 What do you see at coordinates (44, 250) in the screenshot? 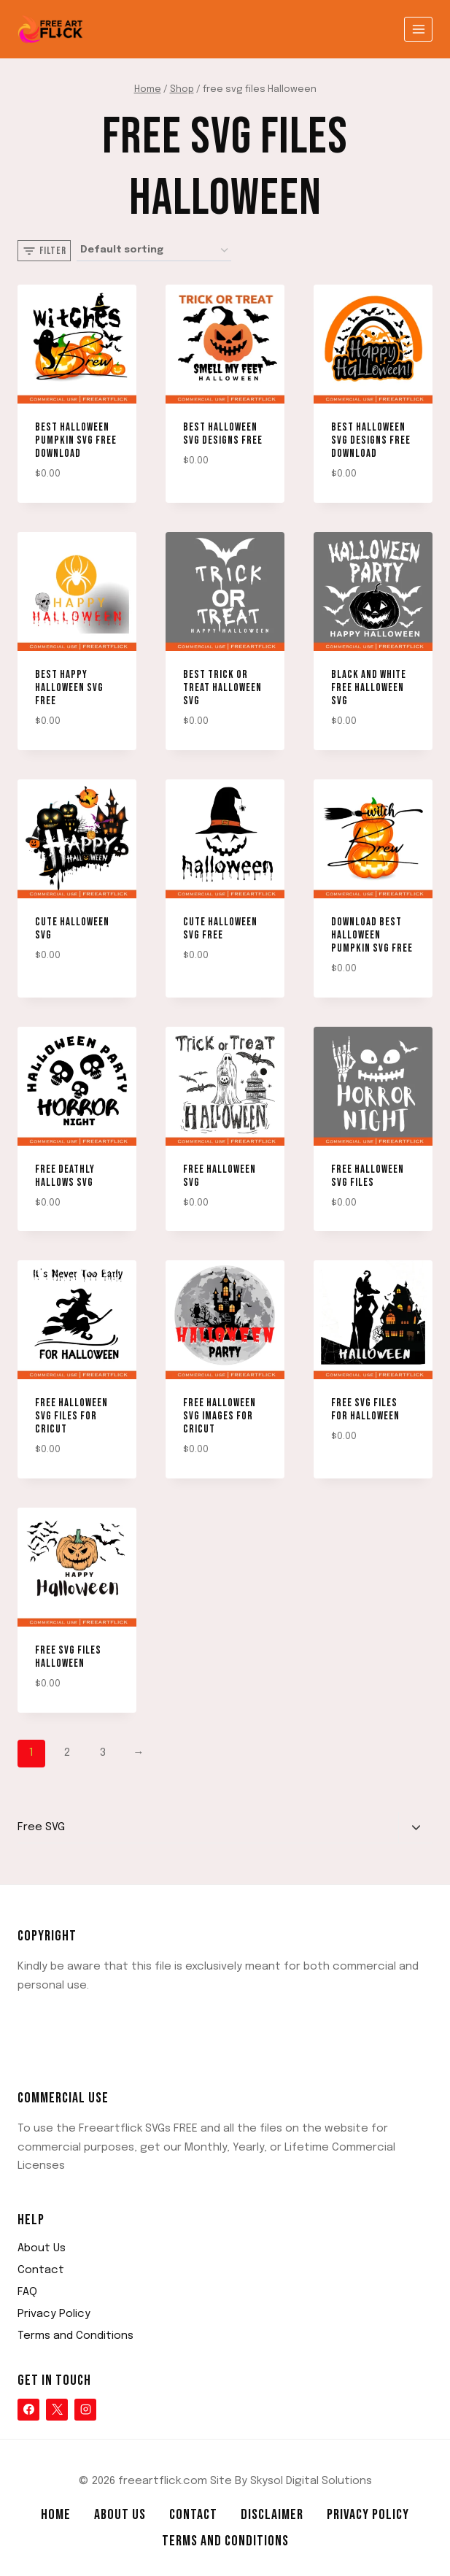
I see `[Open panel]` at bounding box center [44, 250].